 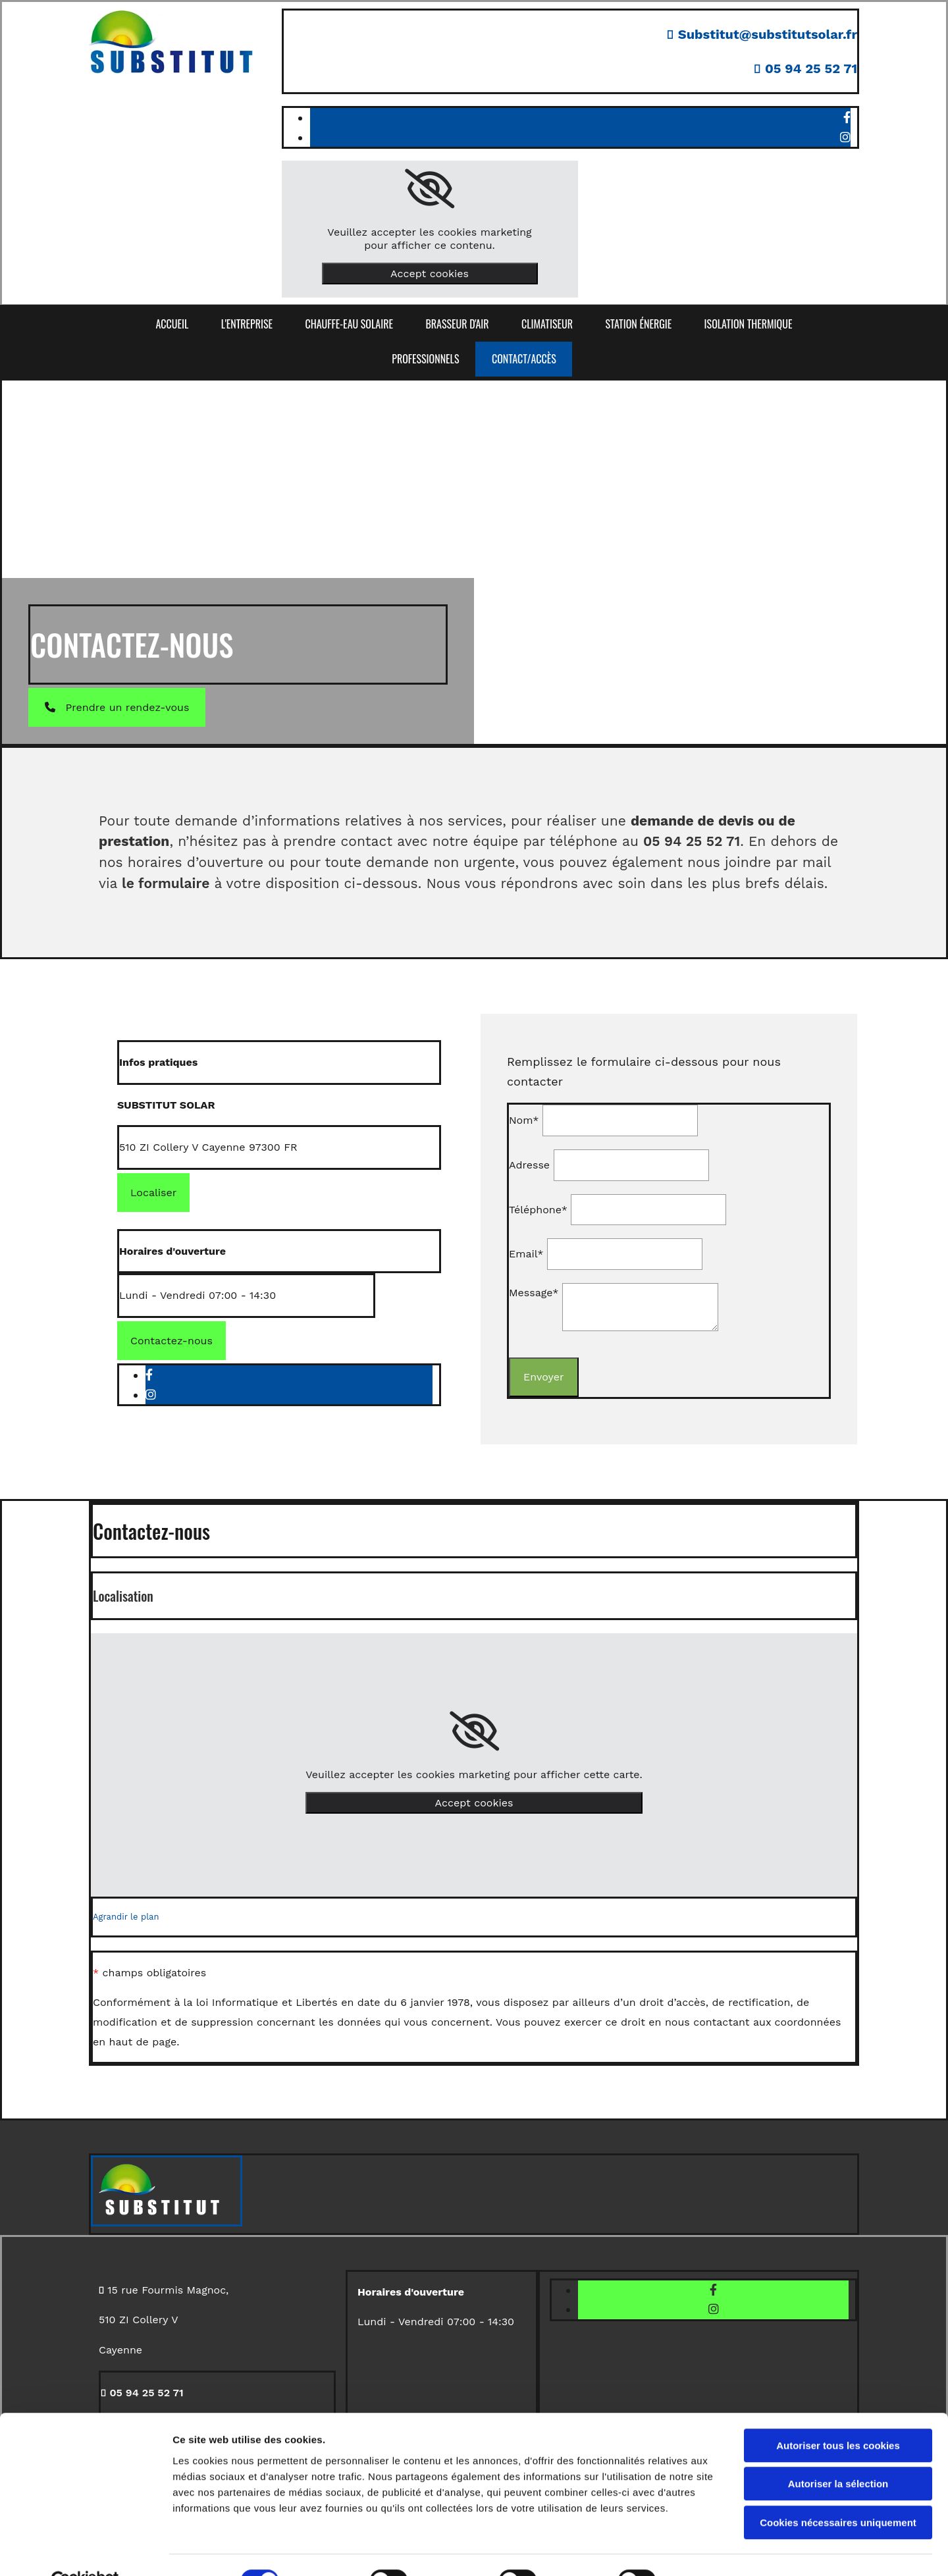 What do you see at coordinates (547, 324) in the screenshot?
I see `Climatiseur` at bounding box center [547, 324].